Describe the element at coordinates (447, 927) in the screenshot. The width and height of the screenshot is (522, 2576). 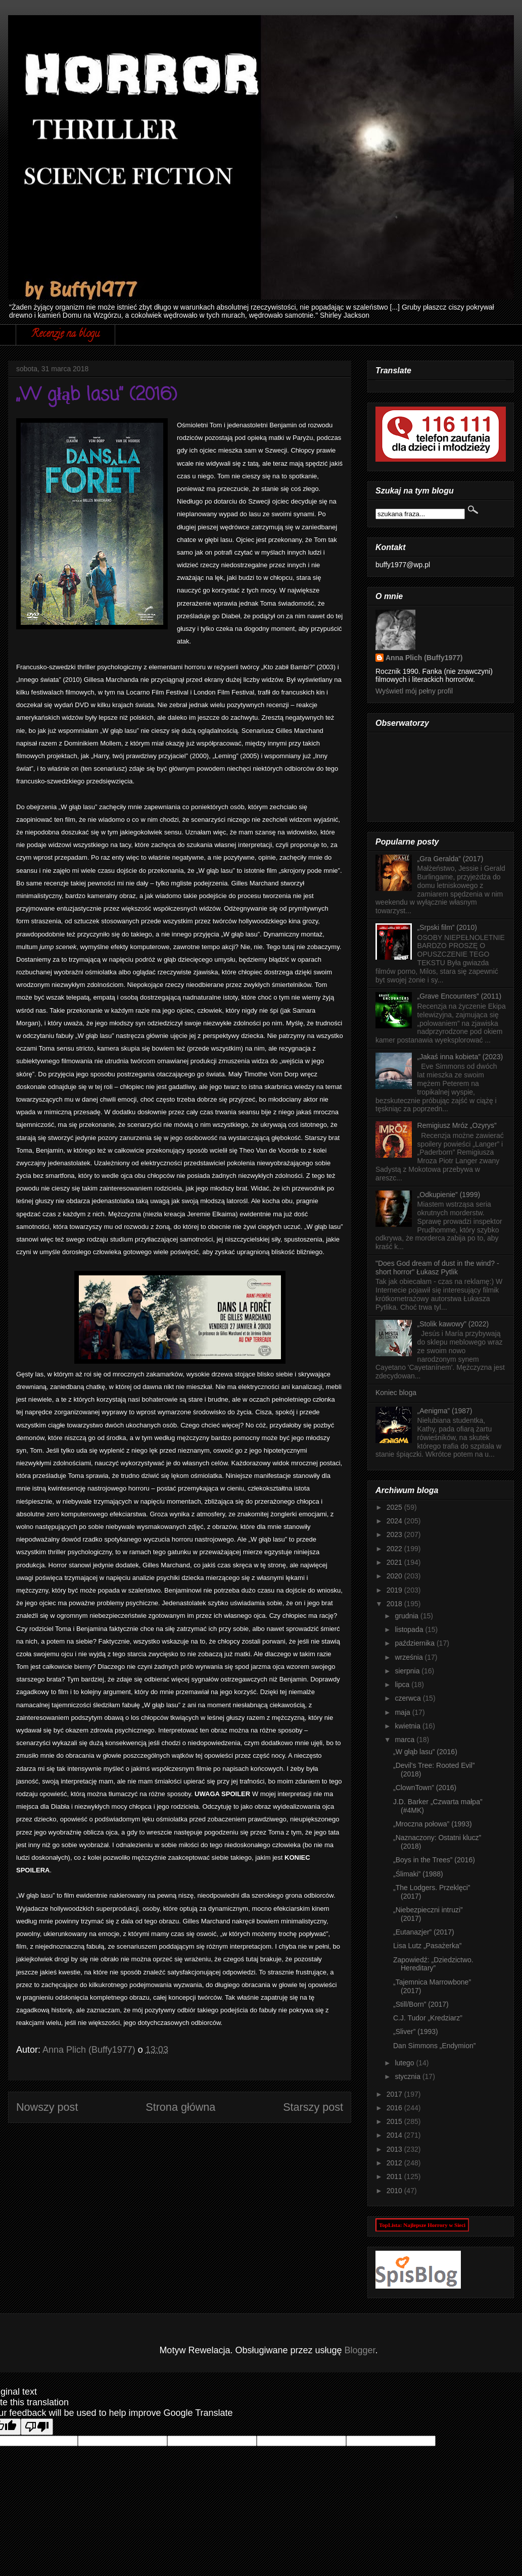
I see `„Srpski film” (2010)` at that location.